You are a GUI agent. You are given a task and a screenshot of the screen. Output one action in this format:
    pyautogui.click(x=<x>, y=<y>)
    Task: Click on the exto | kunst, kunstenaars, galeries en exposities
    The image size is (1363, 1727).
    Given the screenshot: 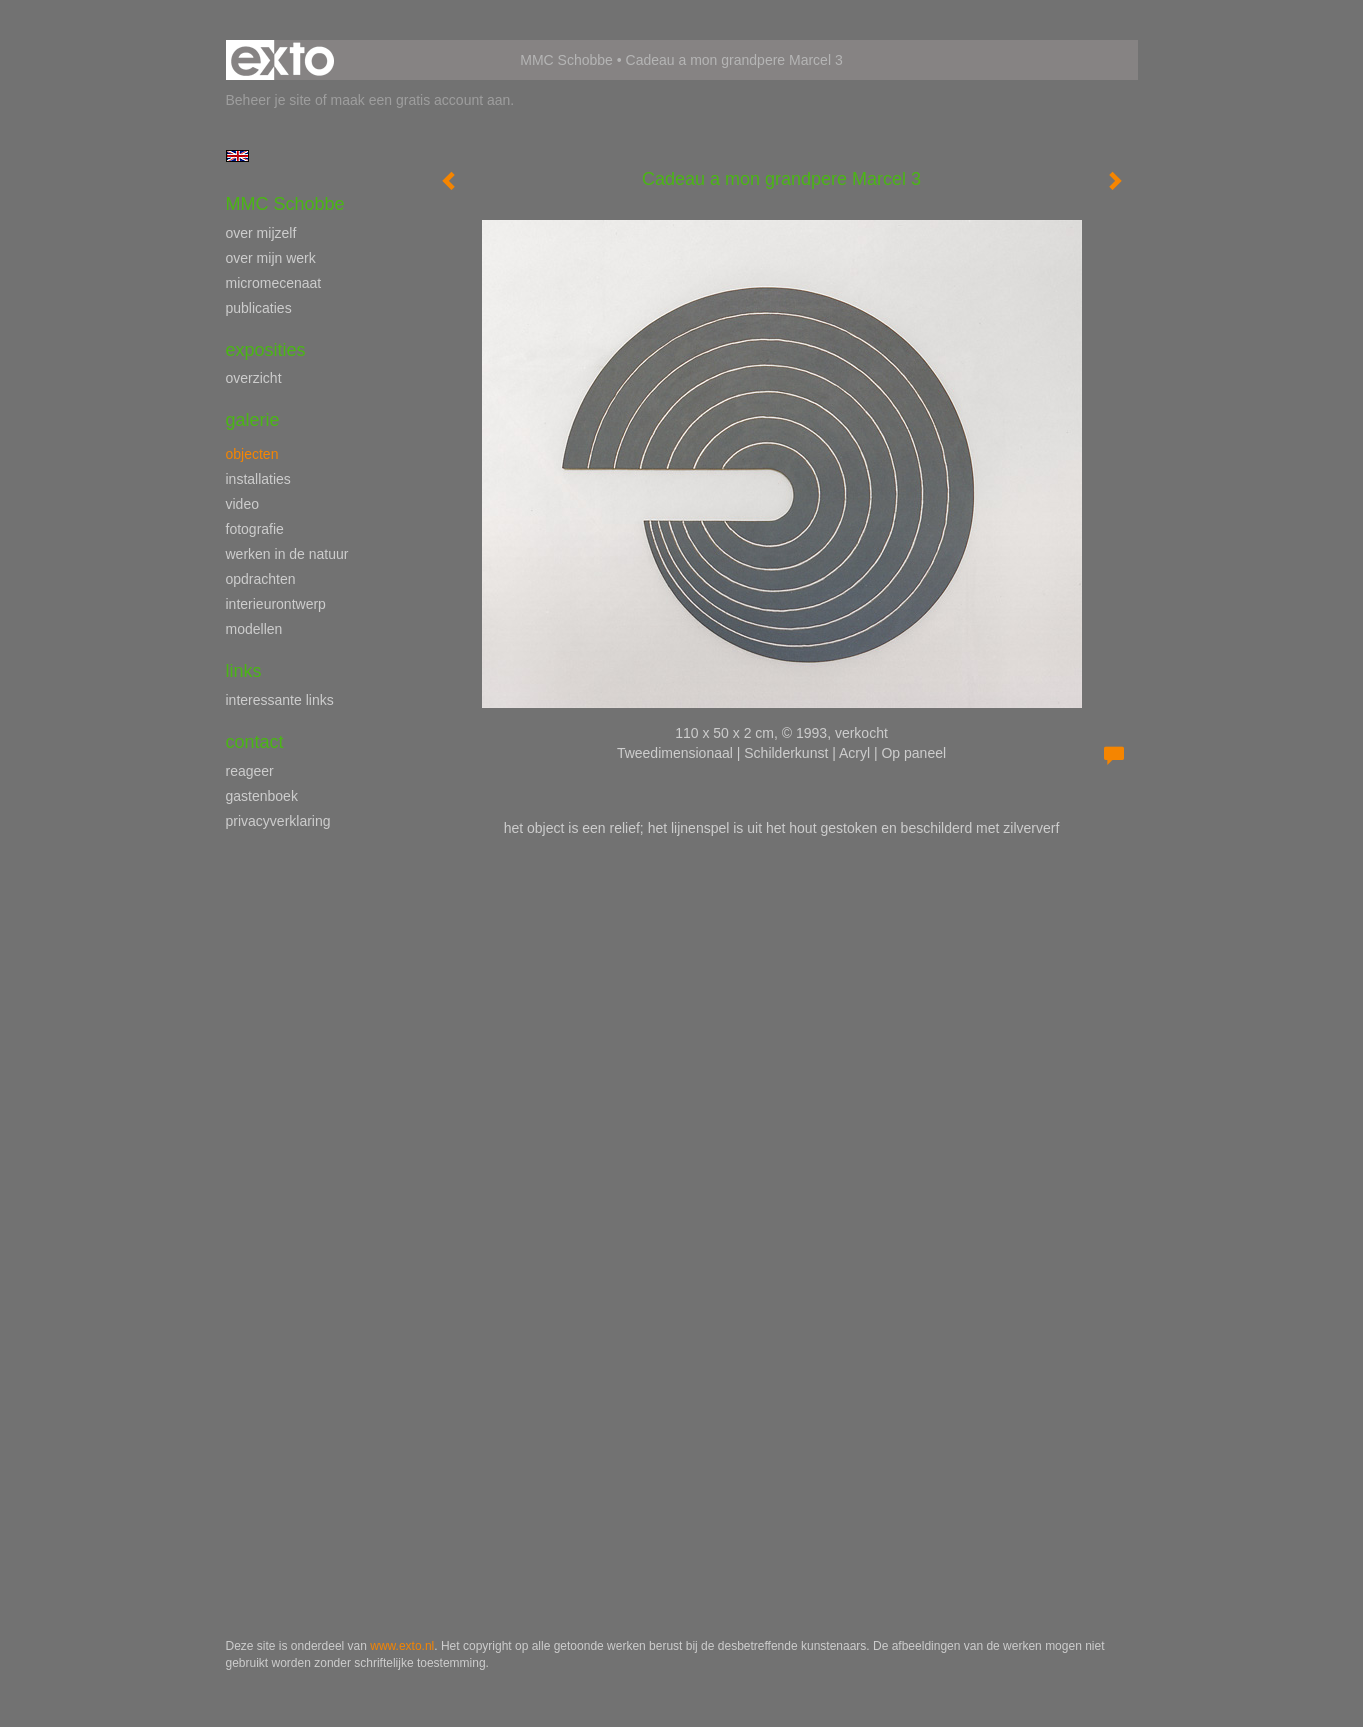 What is the action you would take?
    pyautogui.click(x=282, y=60)
    